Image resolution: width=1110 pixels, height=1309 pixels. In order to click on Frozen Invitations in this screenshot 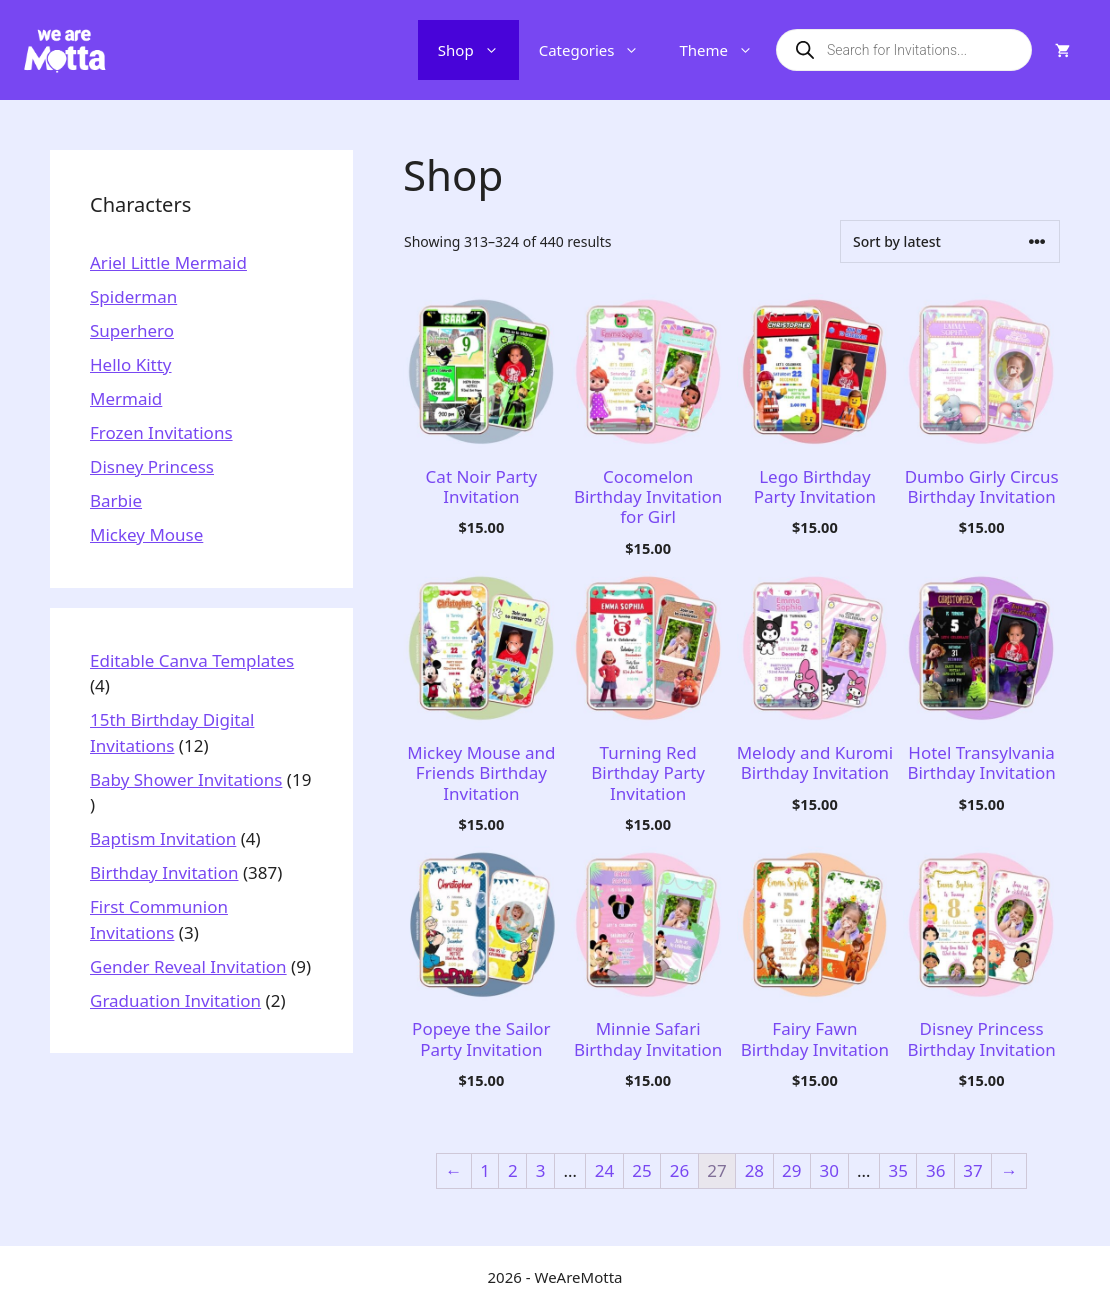, I will do `click(161, 432)`.